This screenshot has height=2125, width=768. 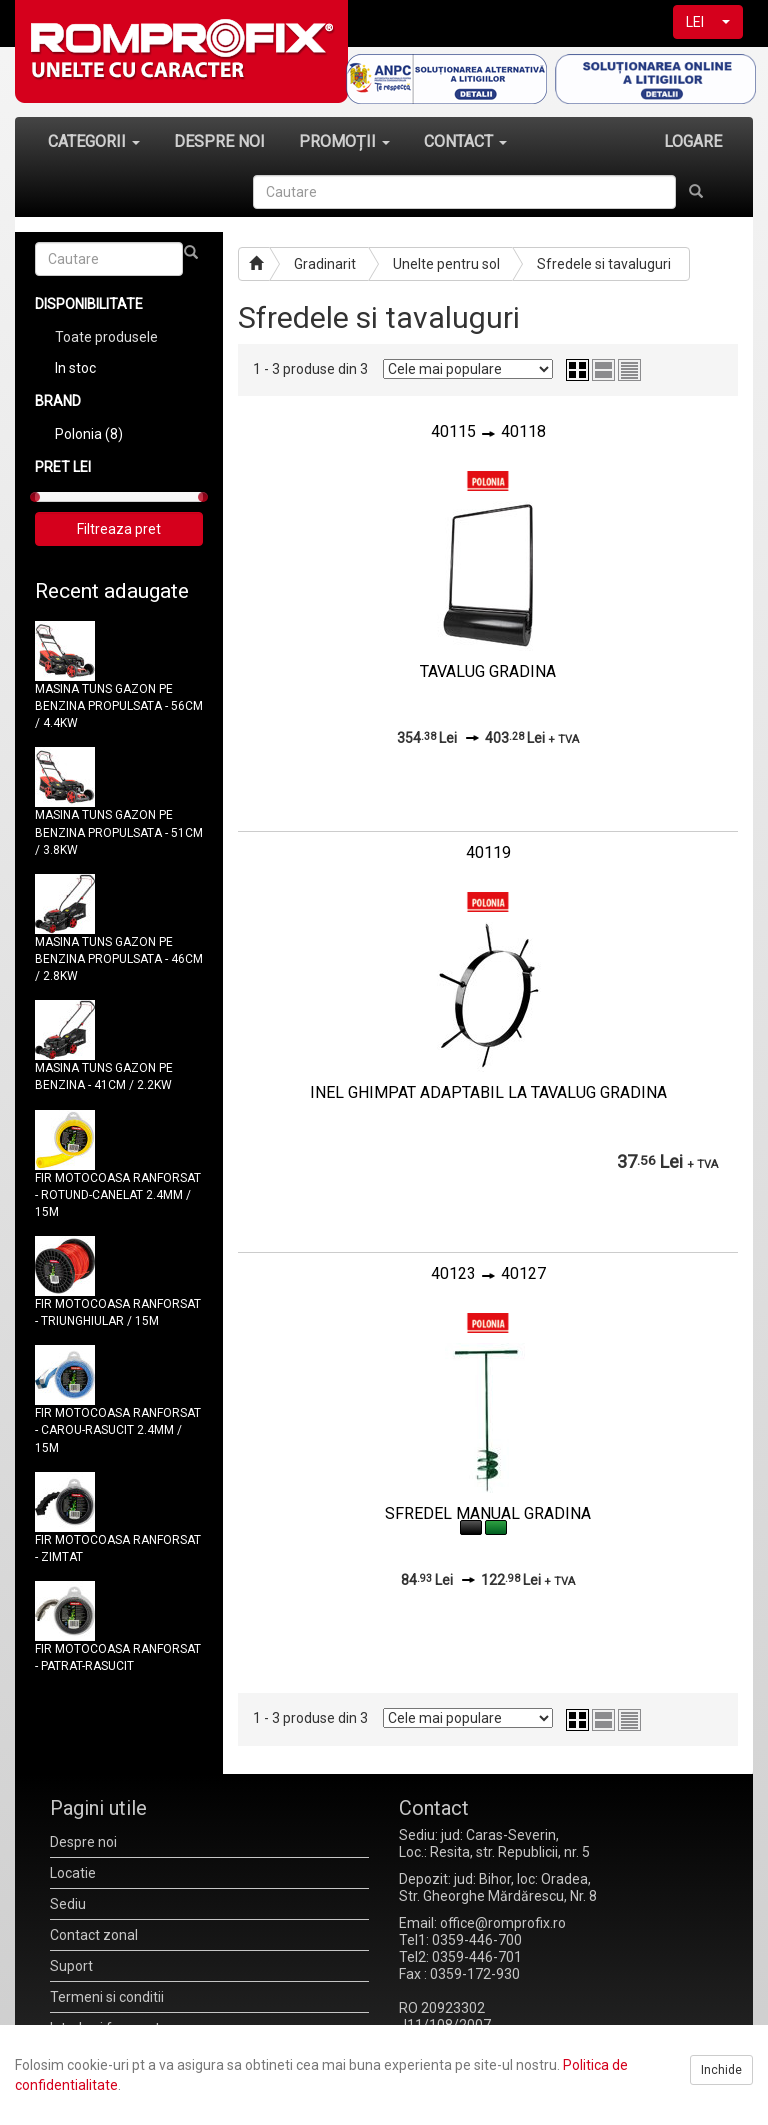 What do you see at coordinates (94, 141) in the screenshot?
I see `CATEGORII [button]` at bounding box center [94, 141].